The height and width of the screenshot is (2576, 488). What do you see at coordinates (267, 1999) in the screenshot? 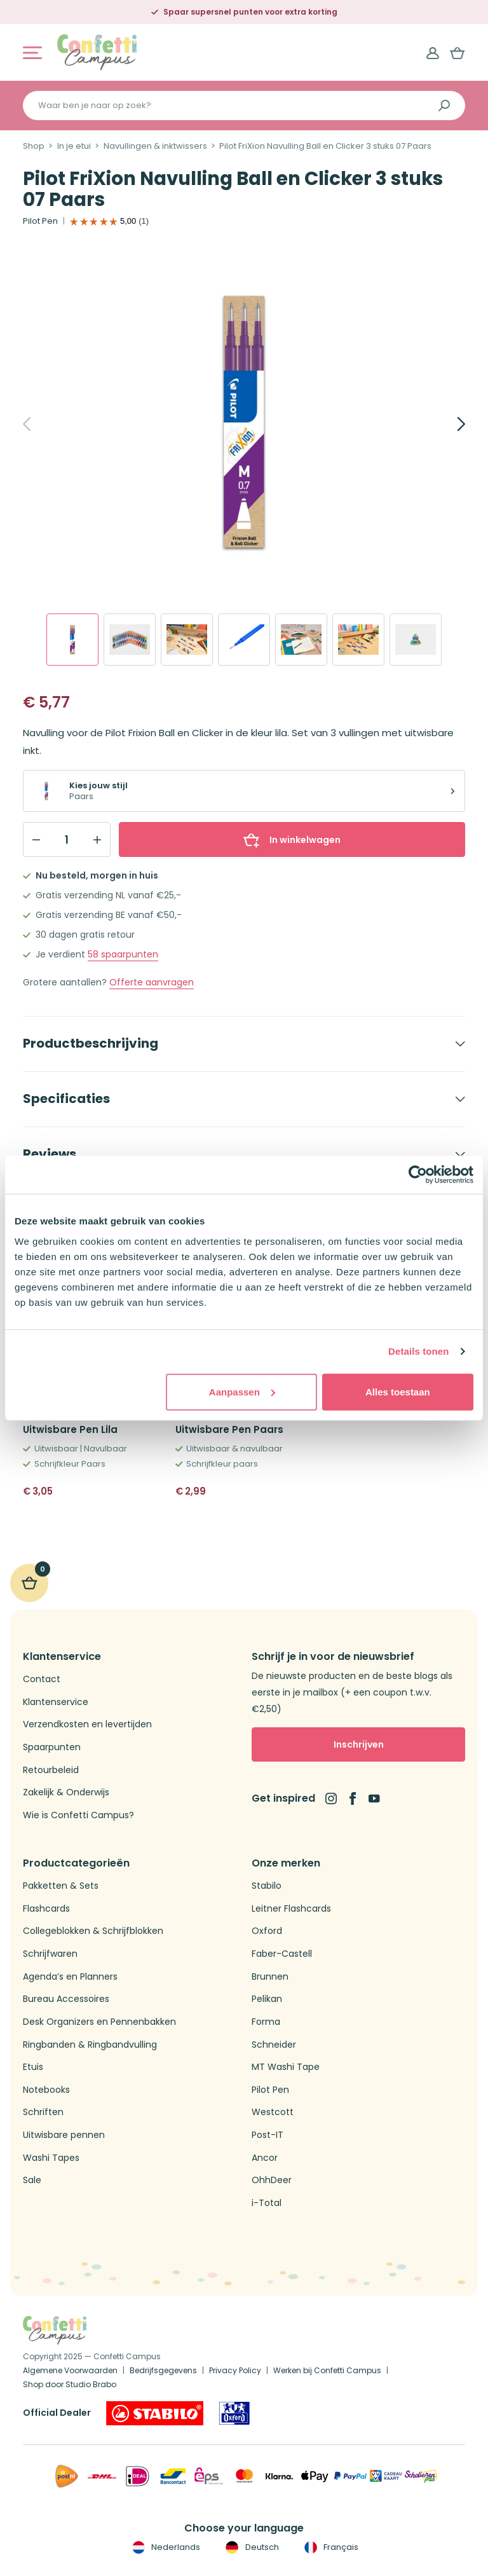
I see `Pelikan` at bounding box center [267, 1999].